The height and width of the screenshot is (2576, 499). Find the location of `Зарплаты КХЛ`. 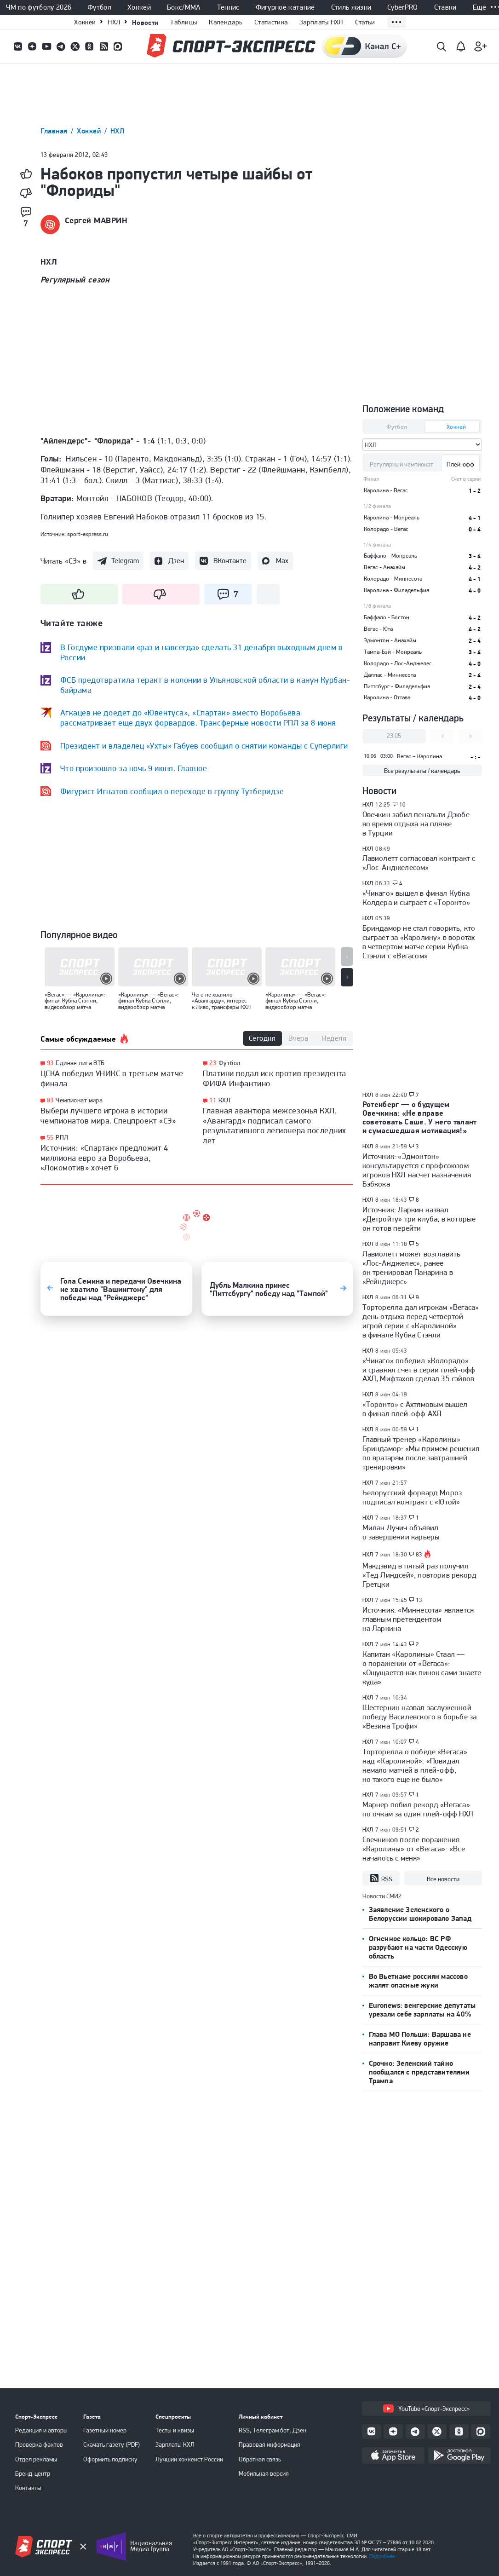

Зарплаты КХЛ is located at coordinates (175, 2444).